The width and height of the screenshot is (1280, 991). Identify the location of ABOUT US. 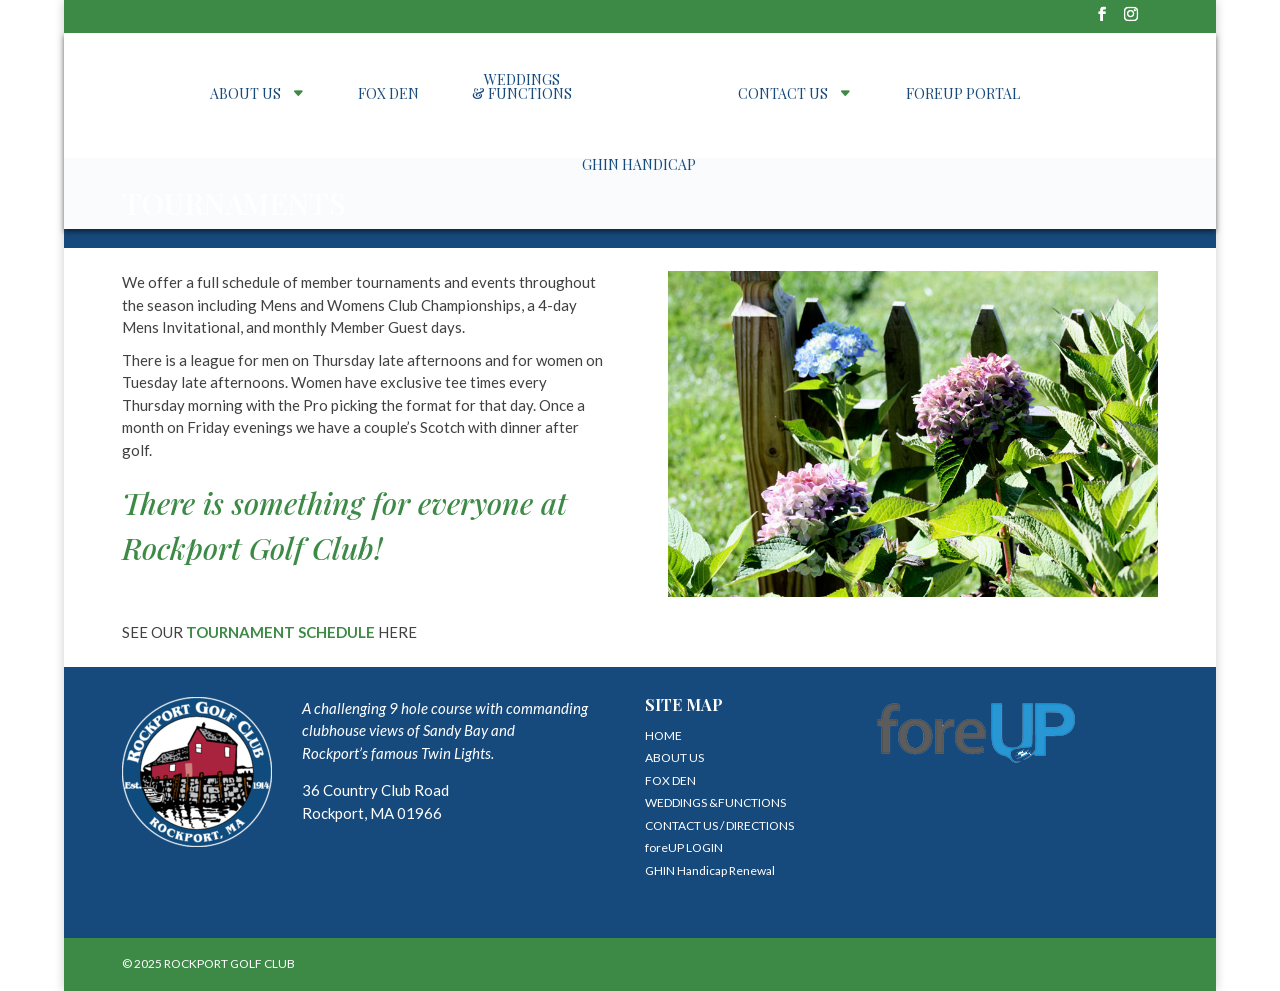
(245, 95).